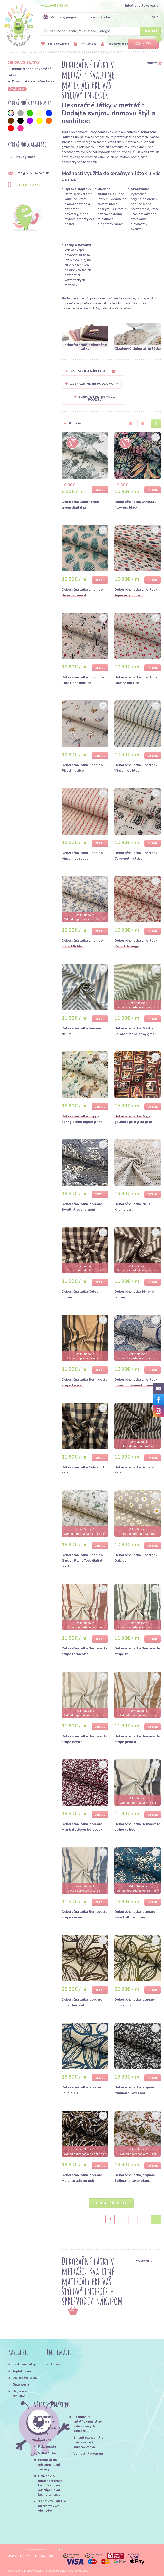 The width and height of the screenshot is (164, 2576). I want to click on Hľadať, so click(151, 31).